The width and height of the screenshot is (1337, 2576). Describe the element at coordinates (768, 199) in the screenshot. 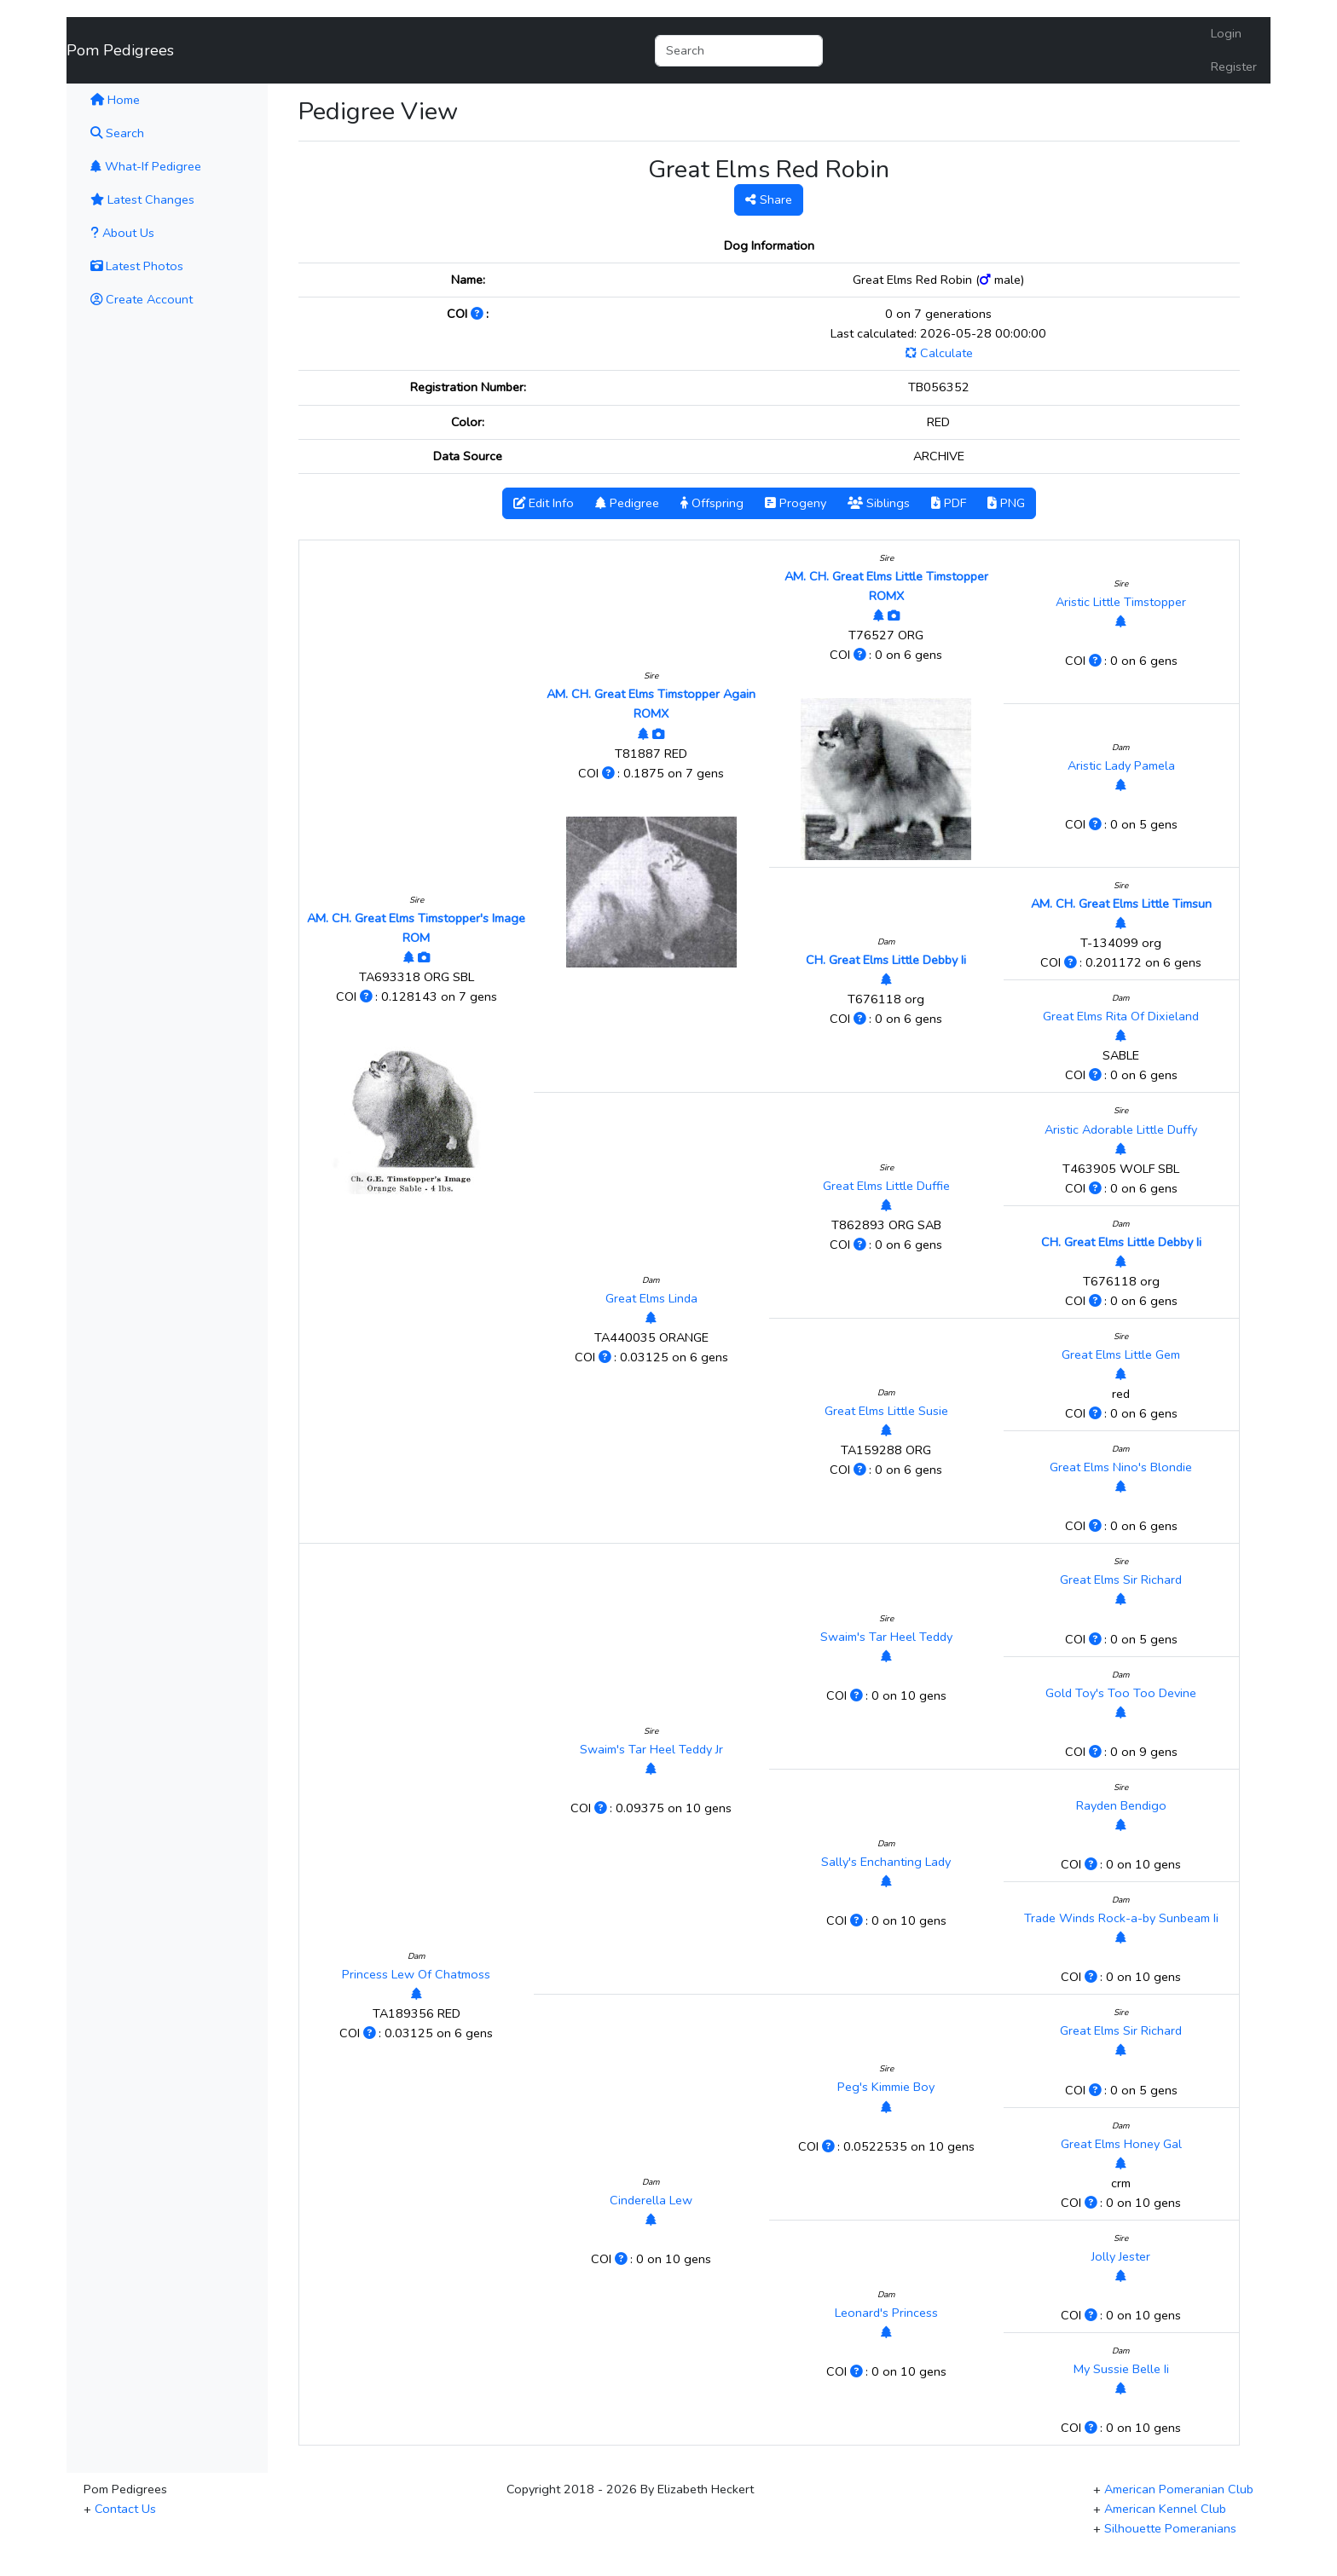

I see `Share [button]` at that location.